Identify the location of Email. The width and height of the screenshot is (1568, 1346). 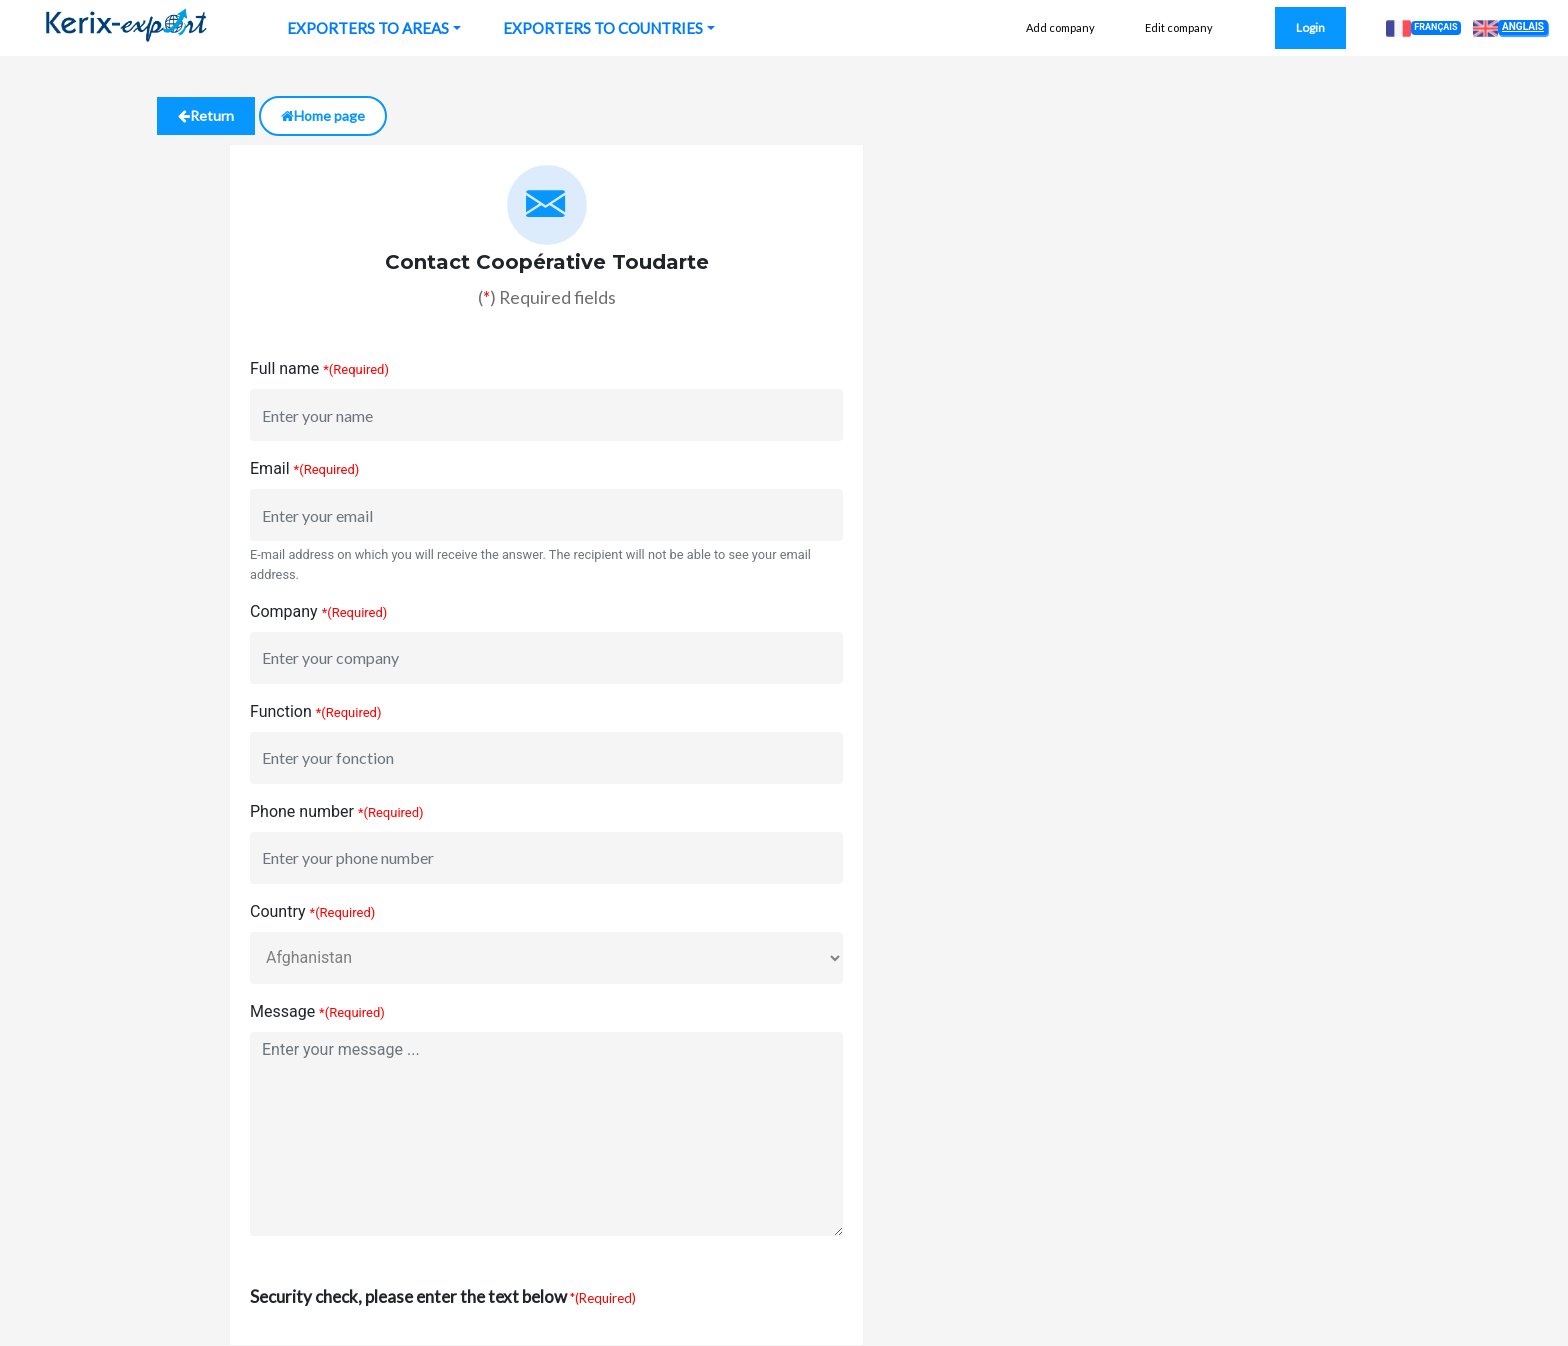
(270, 468).